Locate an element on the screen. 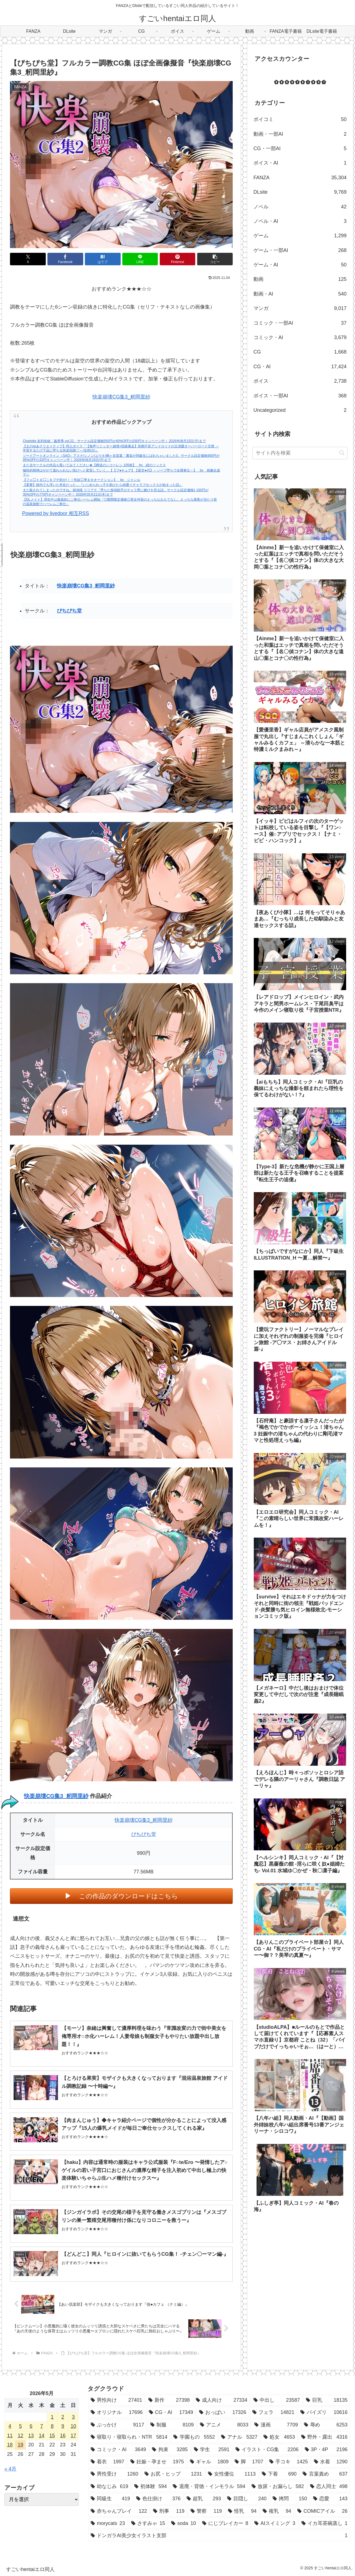  18 [2026年5月18日 に投稿を公開] is located at coordinates (10, 2445).